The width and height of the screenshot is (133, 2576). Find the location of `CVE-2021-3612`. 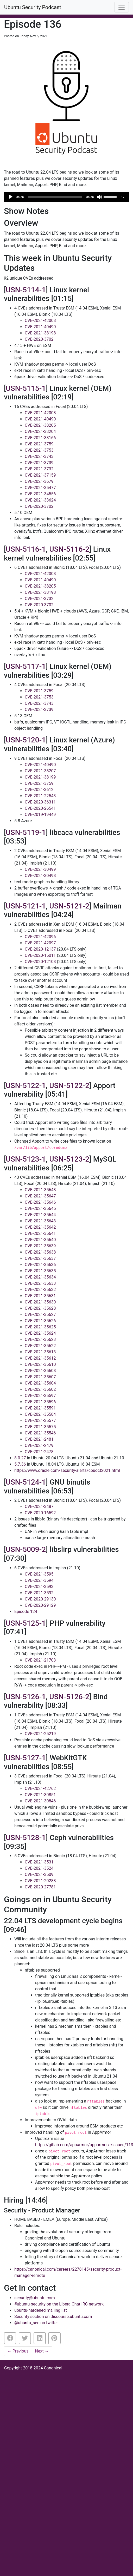

CVE-2021-3612 is located at coordinates (39, 789).